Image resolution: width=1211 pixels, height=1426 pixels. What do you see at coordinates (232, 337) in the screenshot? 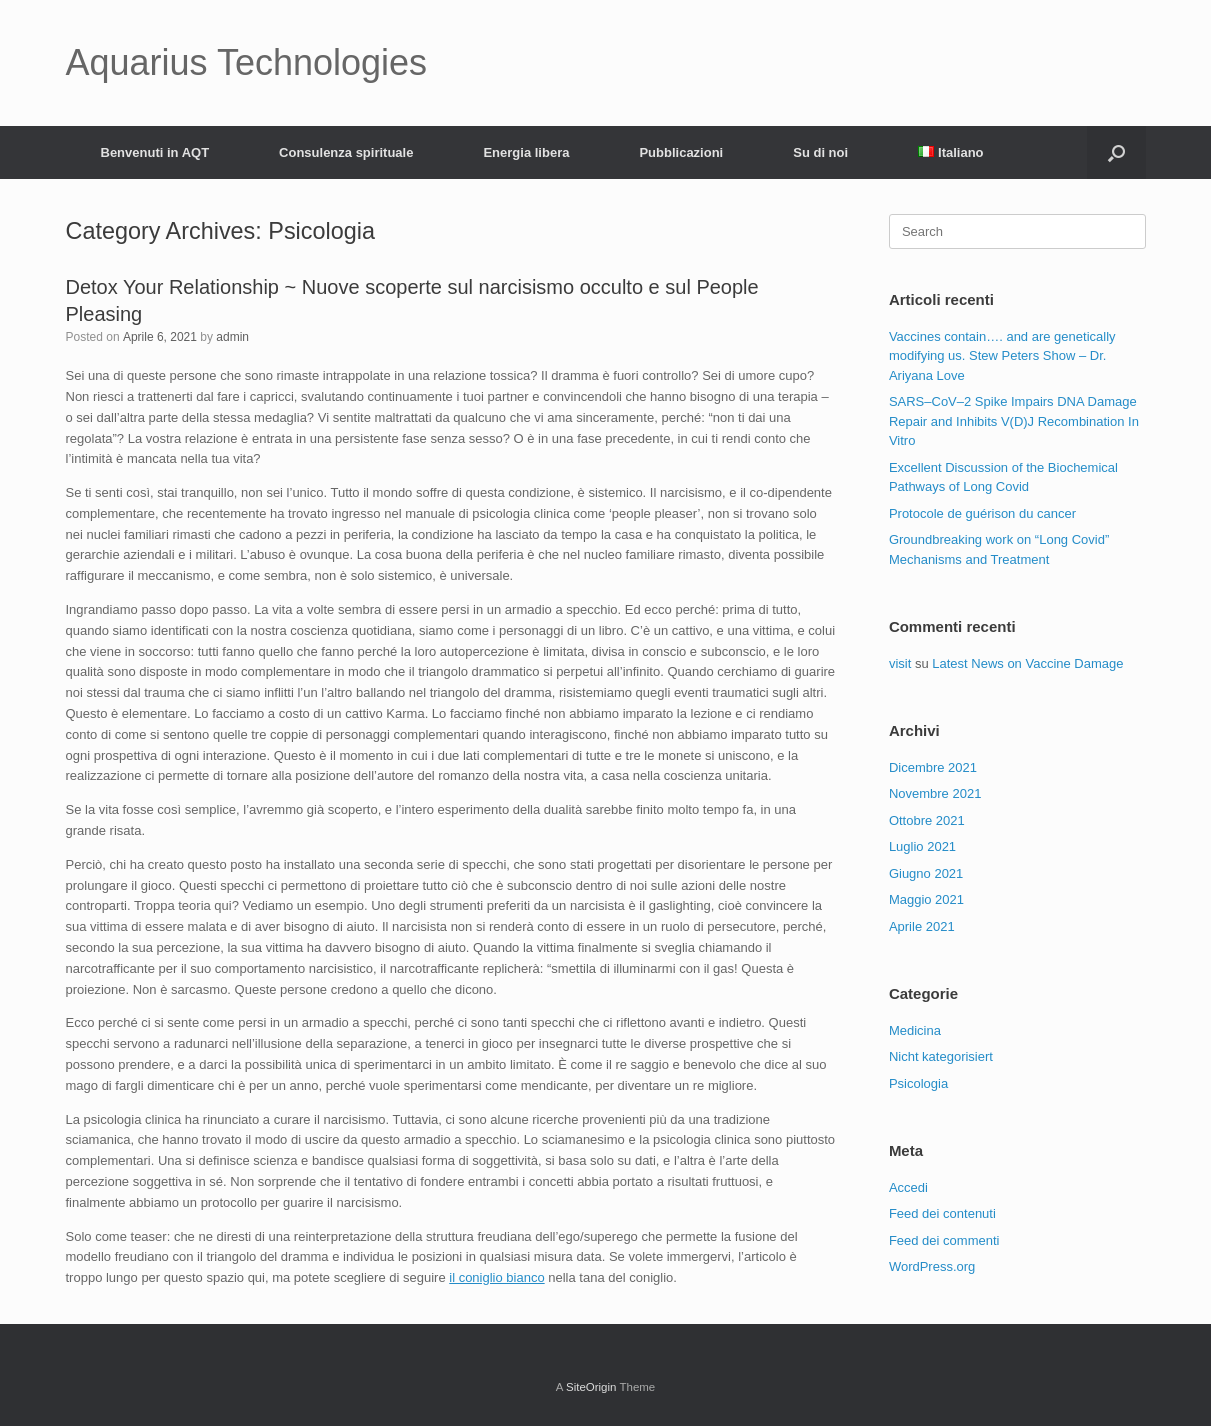
I see `admin` at bounding box center [232, 337].